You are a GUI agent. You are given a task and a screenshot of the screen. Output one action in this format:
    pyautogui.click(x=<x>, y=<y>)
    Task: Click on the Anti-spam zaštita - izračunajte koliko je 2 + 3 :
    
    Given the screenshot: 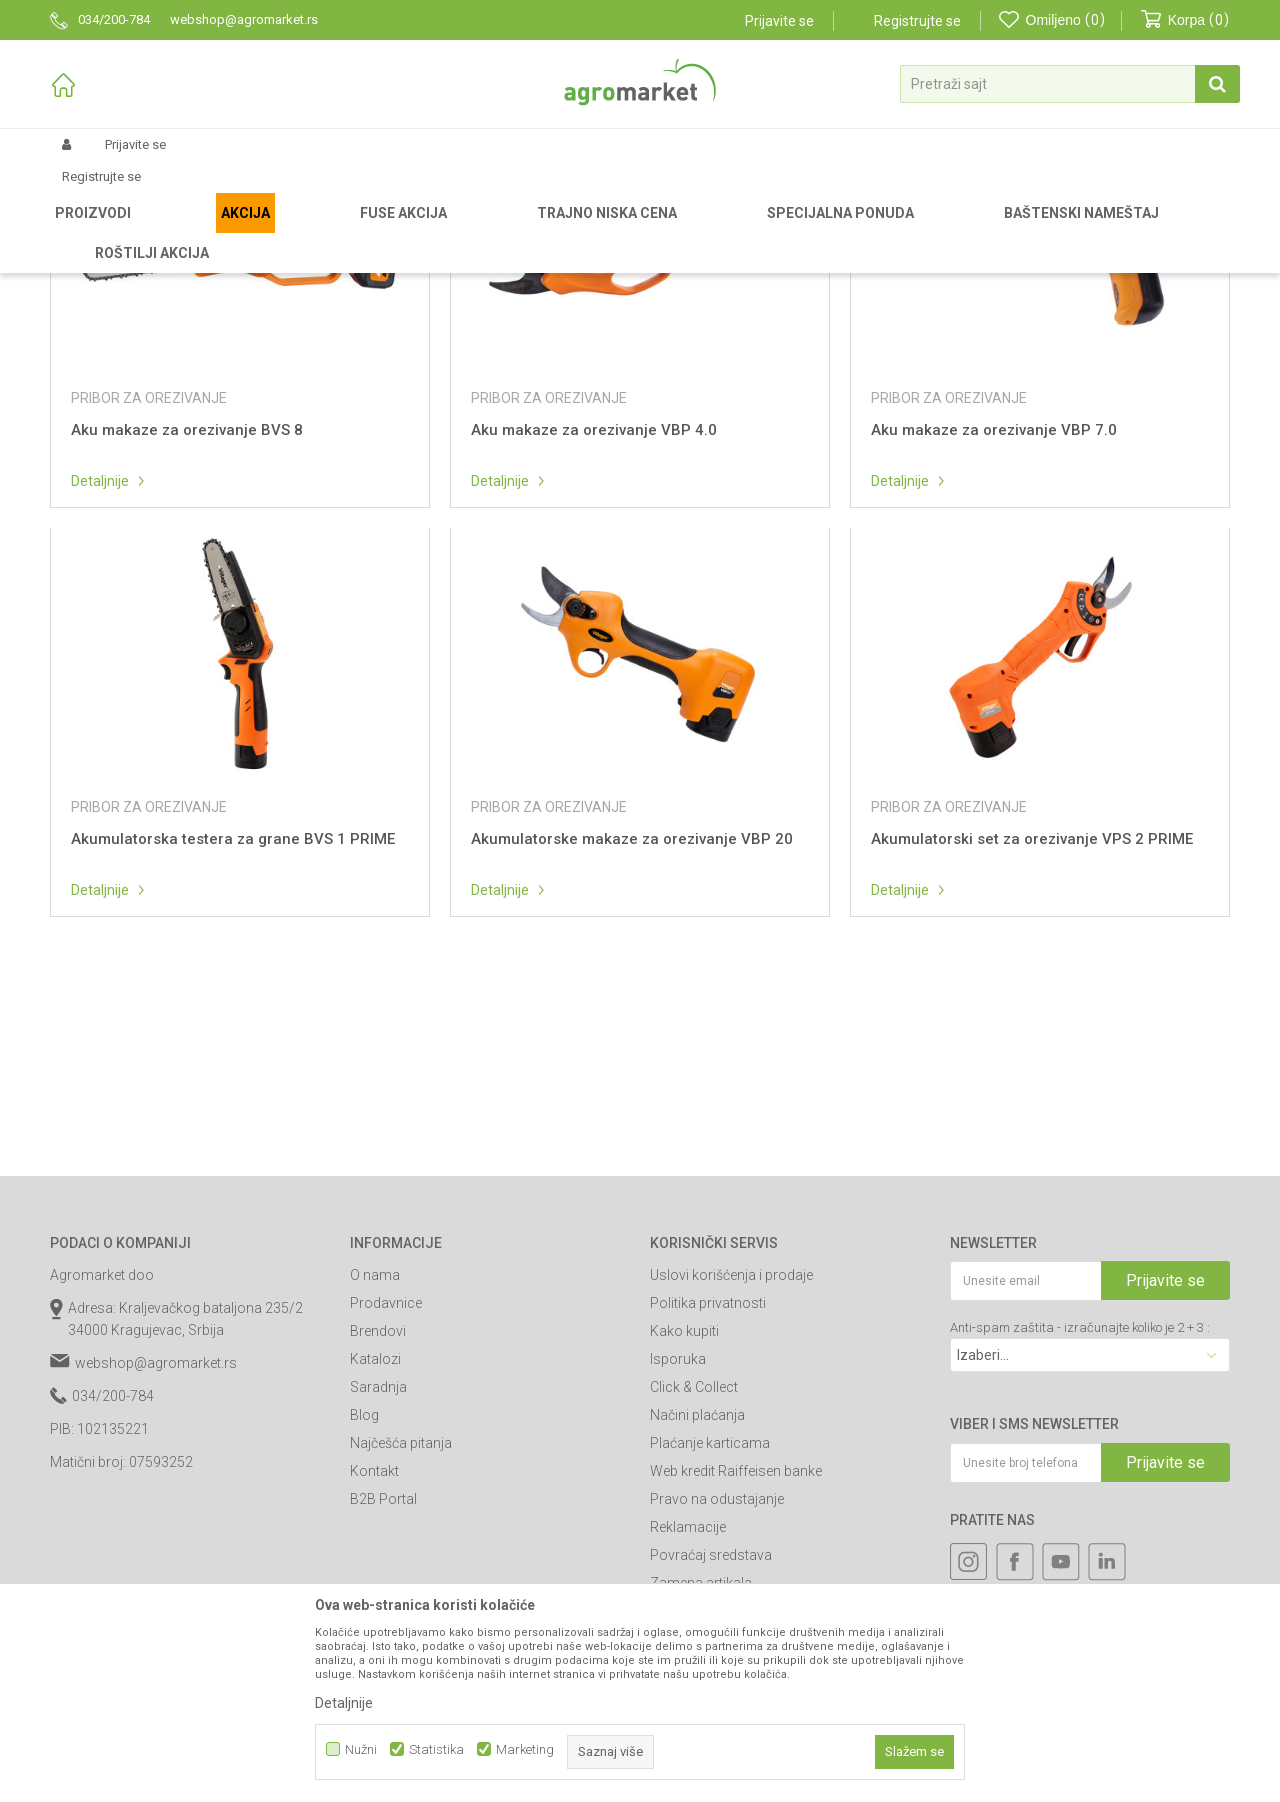 What is the action you would take?
    pyautogui.click(x=1080, y=1536)
    